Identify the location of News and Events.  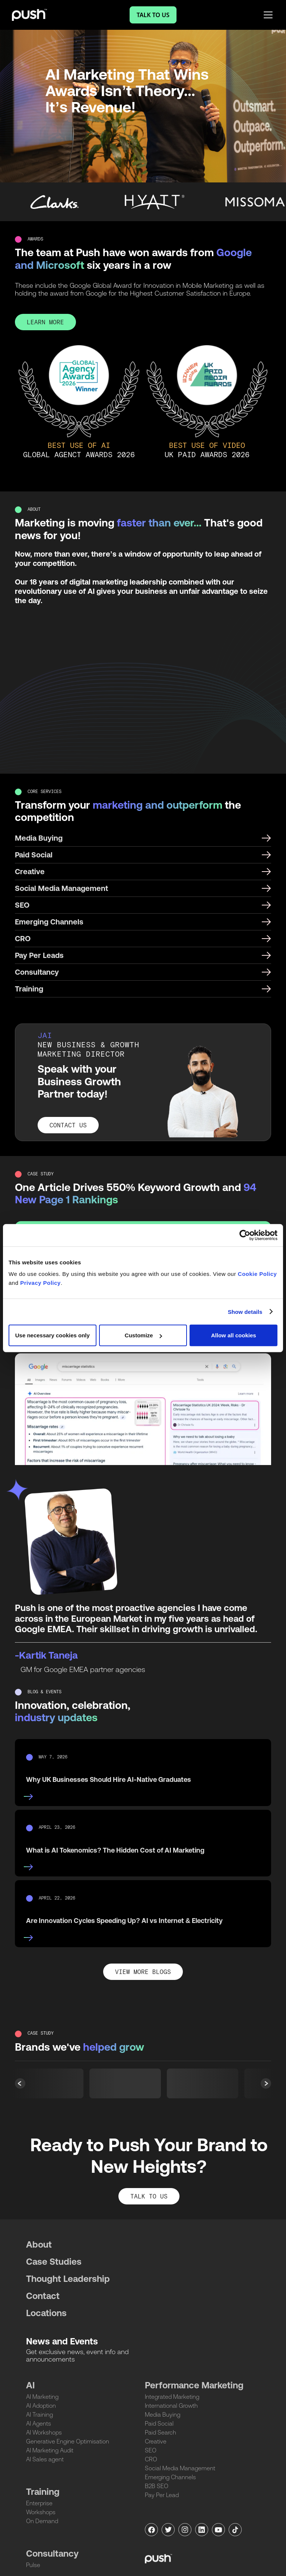
(62, 2341).